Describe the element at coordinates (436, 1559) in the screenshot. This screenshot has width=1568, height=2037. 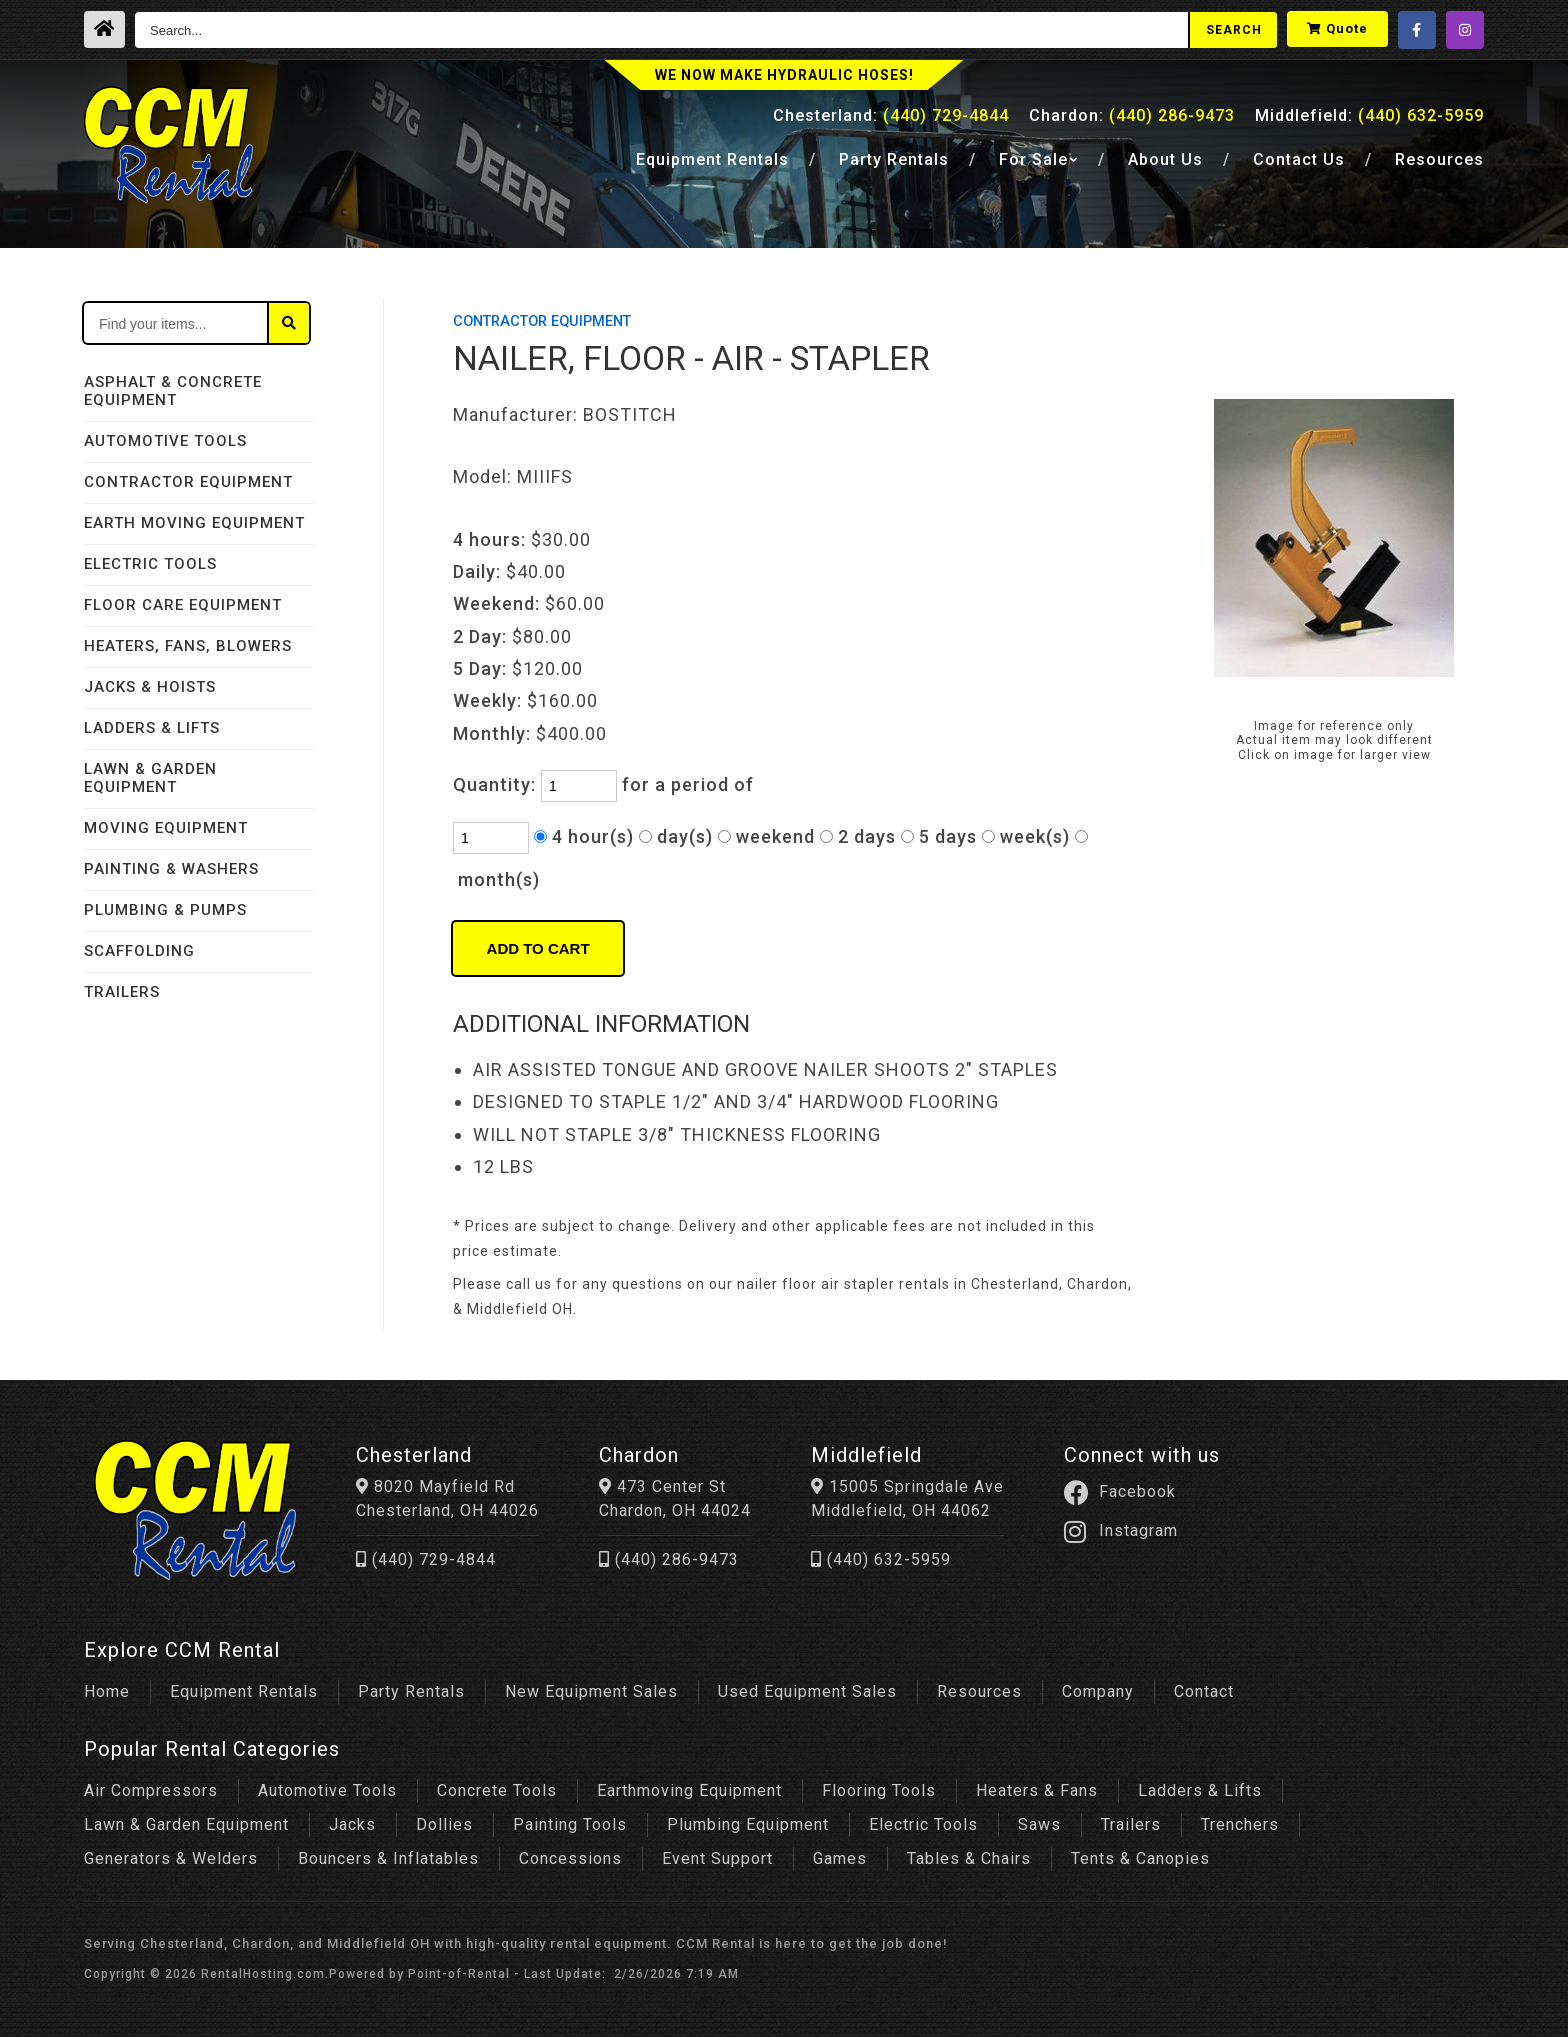
I see `(440) 729-4844` at that location.